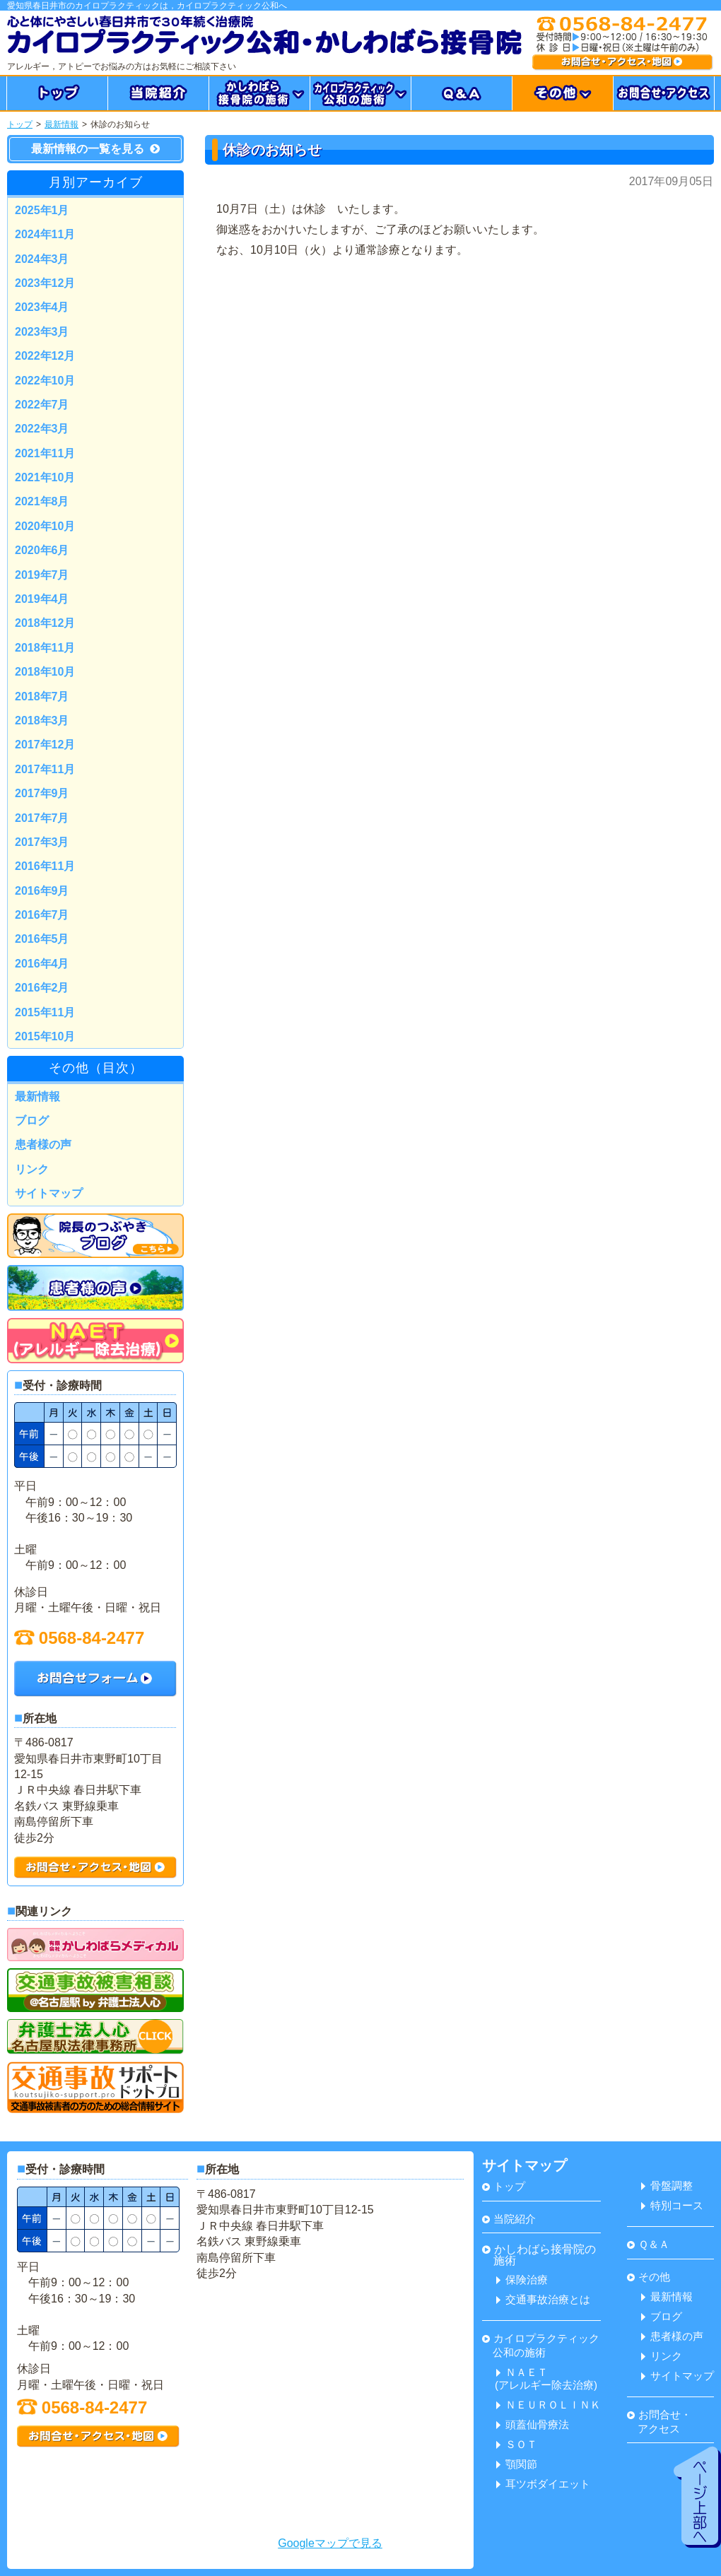 Image resolution: width=721 pixels, height=2576 pixels. I want to click on リンク, so click(32, 1169).